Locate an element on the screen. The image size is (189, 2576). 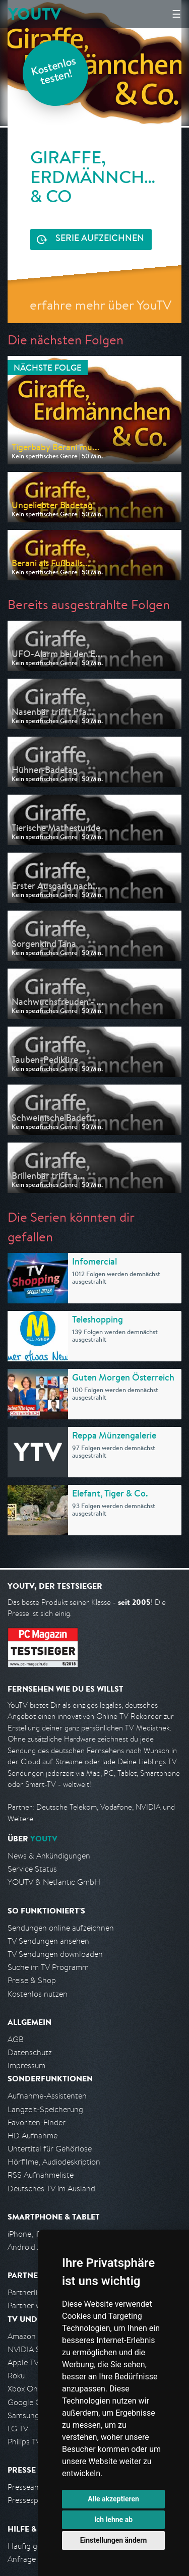
Kostenlos nutzen is located at coordinates (38, 1994).